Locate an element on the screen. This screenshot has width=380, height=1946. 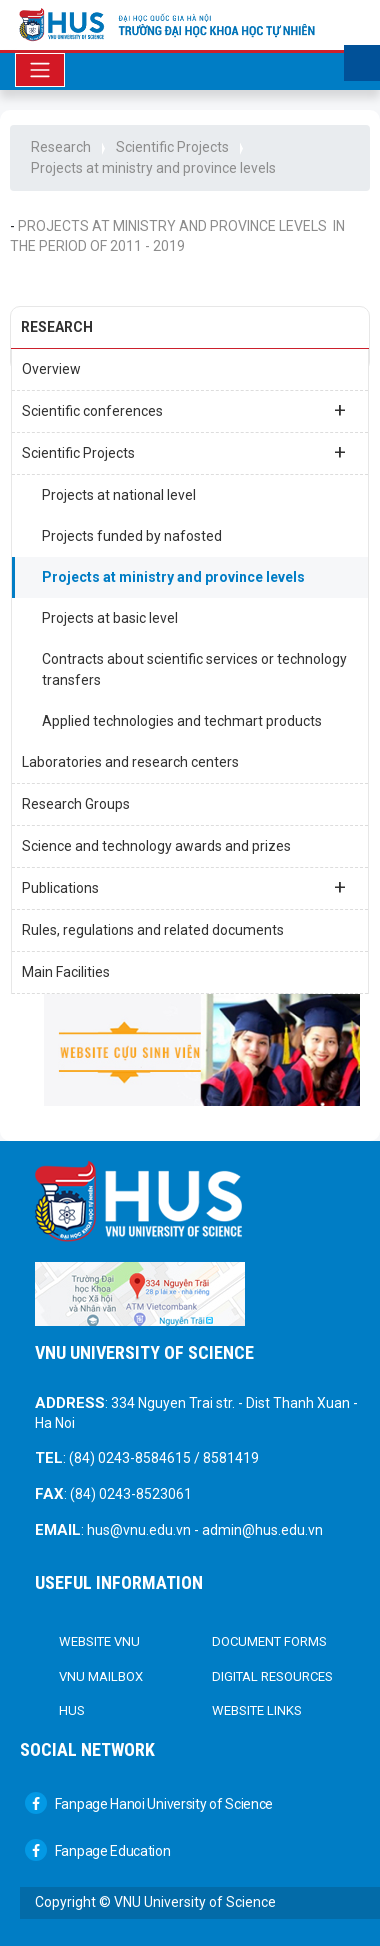
Overview is located at coordinates (51, 369).